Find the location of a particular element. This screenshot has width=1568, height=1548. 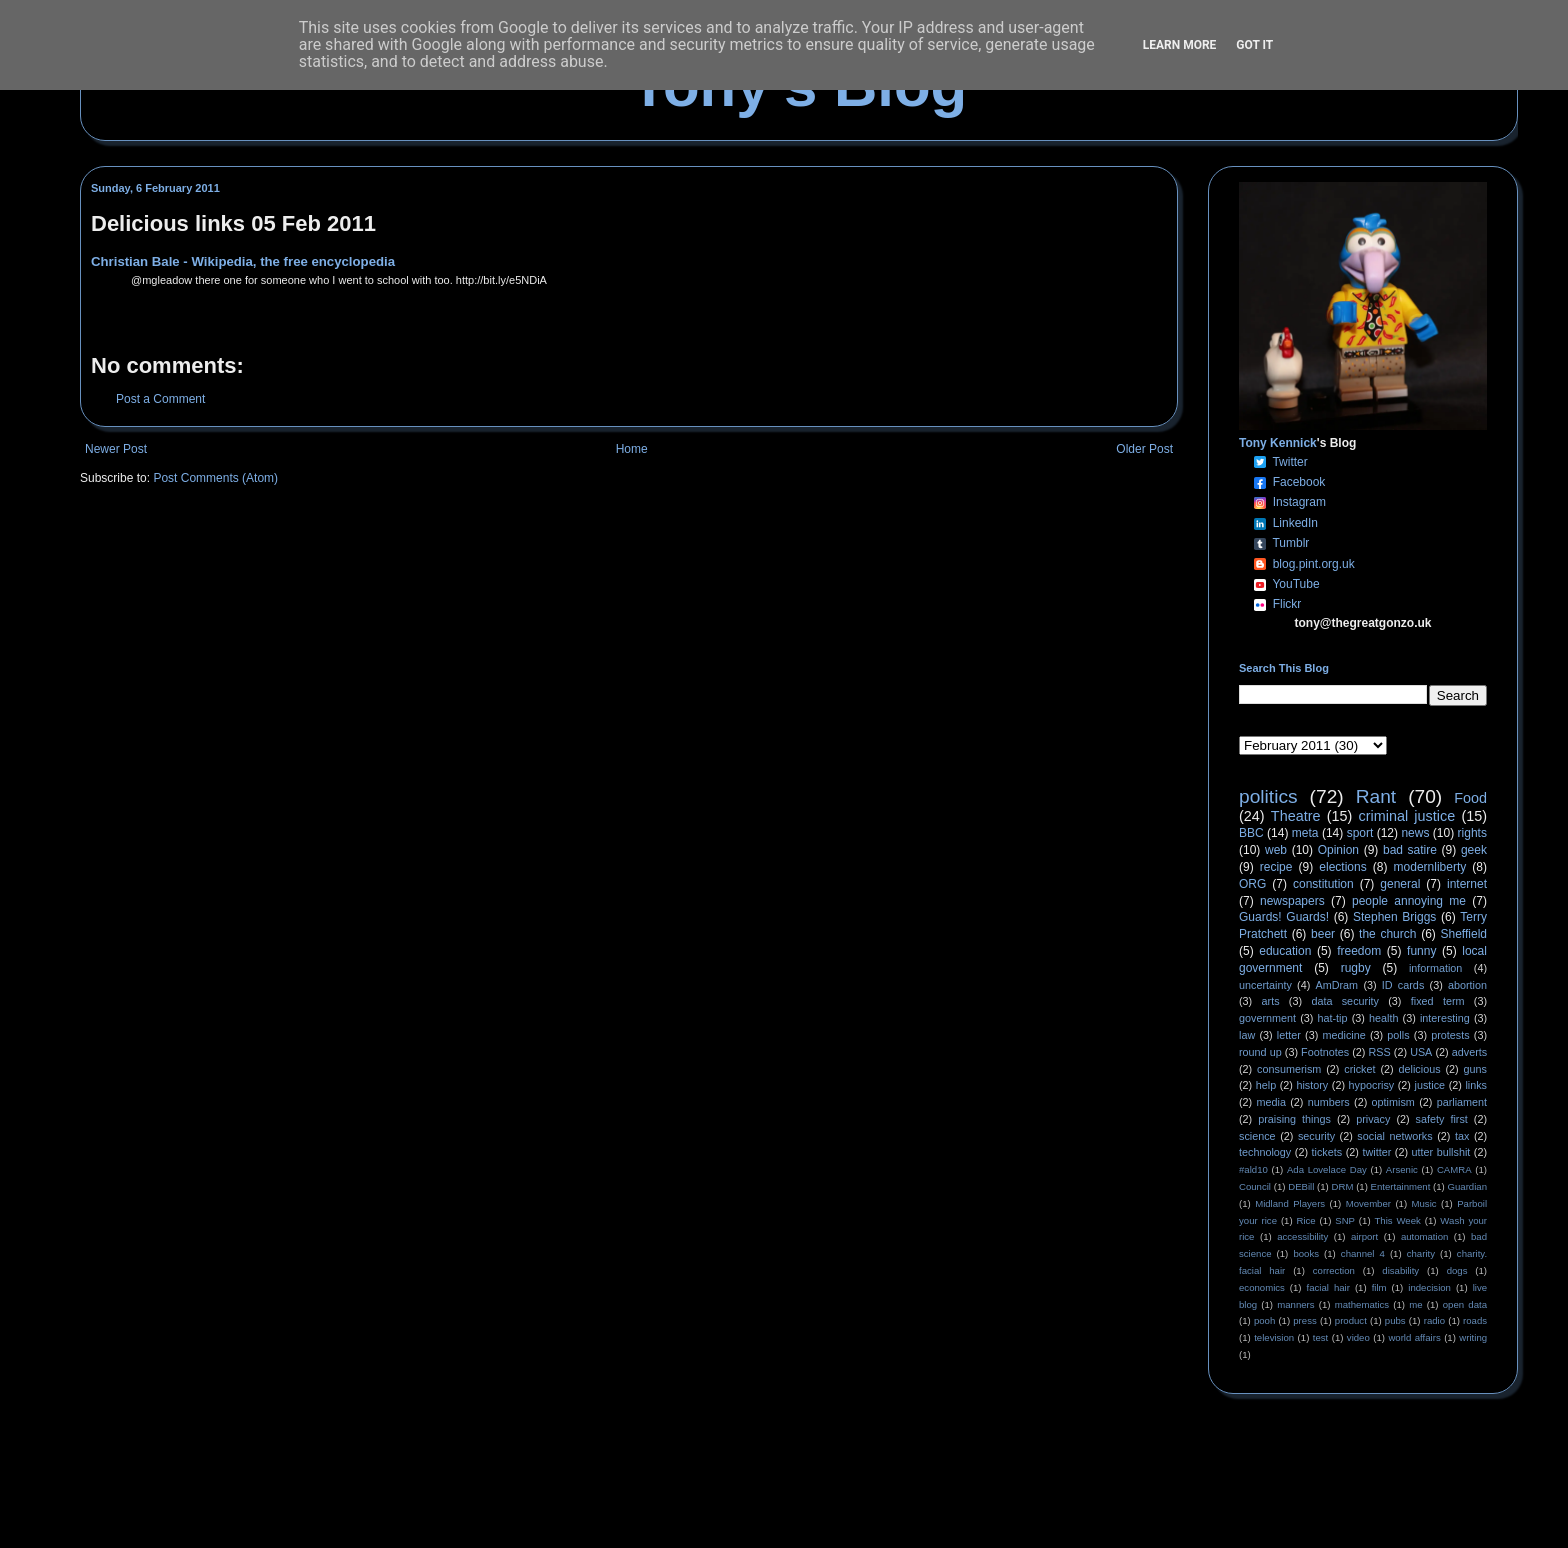

sport is located at coordinates (1360, 833).